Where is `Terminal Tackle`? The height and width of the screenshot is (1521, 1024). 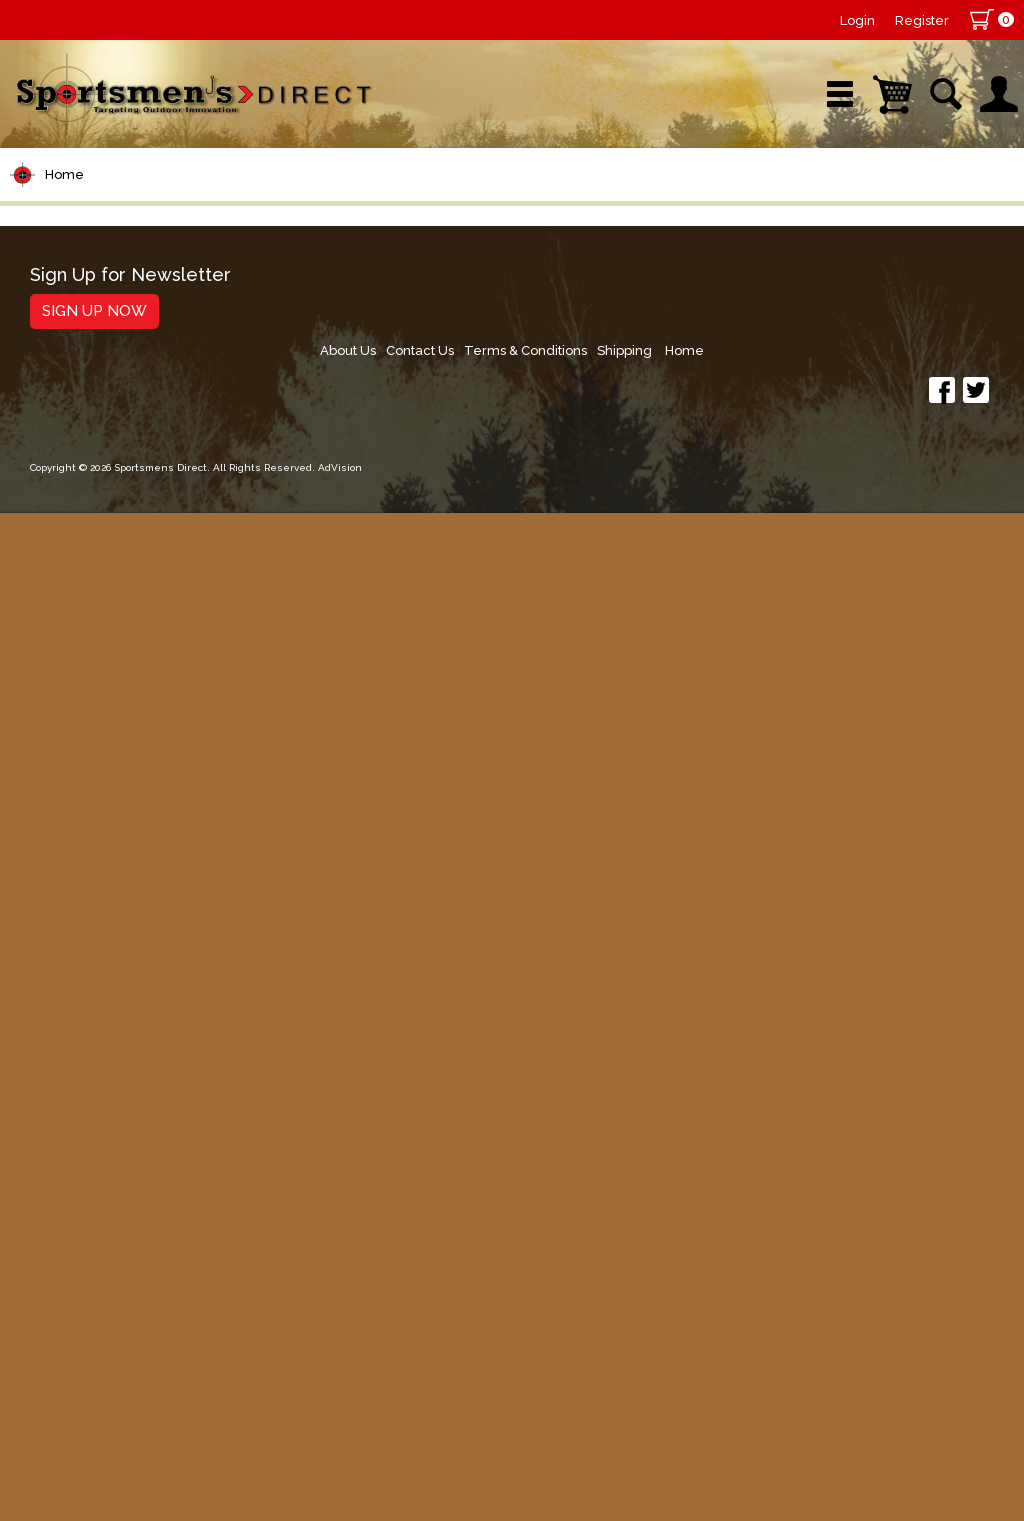
Terminal Tackle is located at coordinates (87, 566).